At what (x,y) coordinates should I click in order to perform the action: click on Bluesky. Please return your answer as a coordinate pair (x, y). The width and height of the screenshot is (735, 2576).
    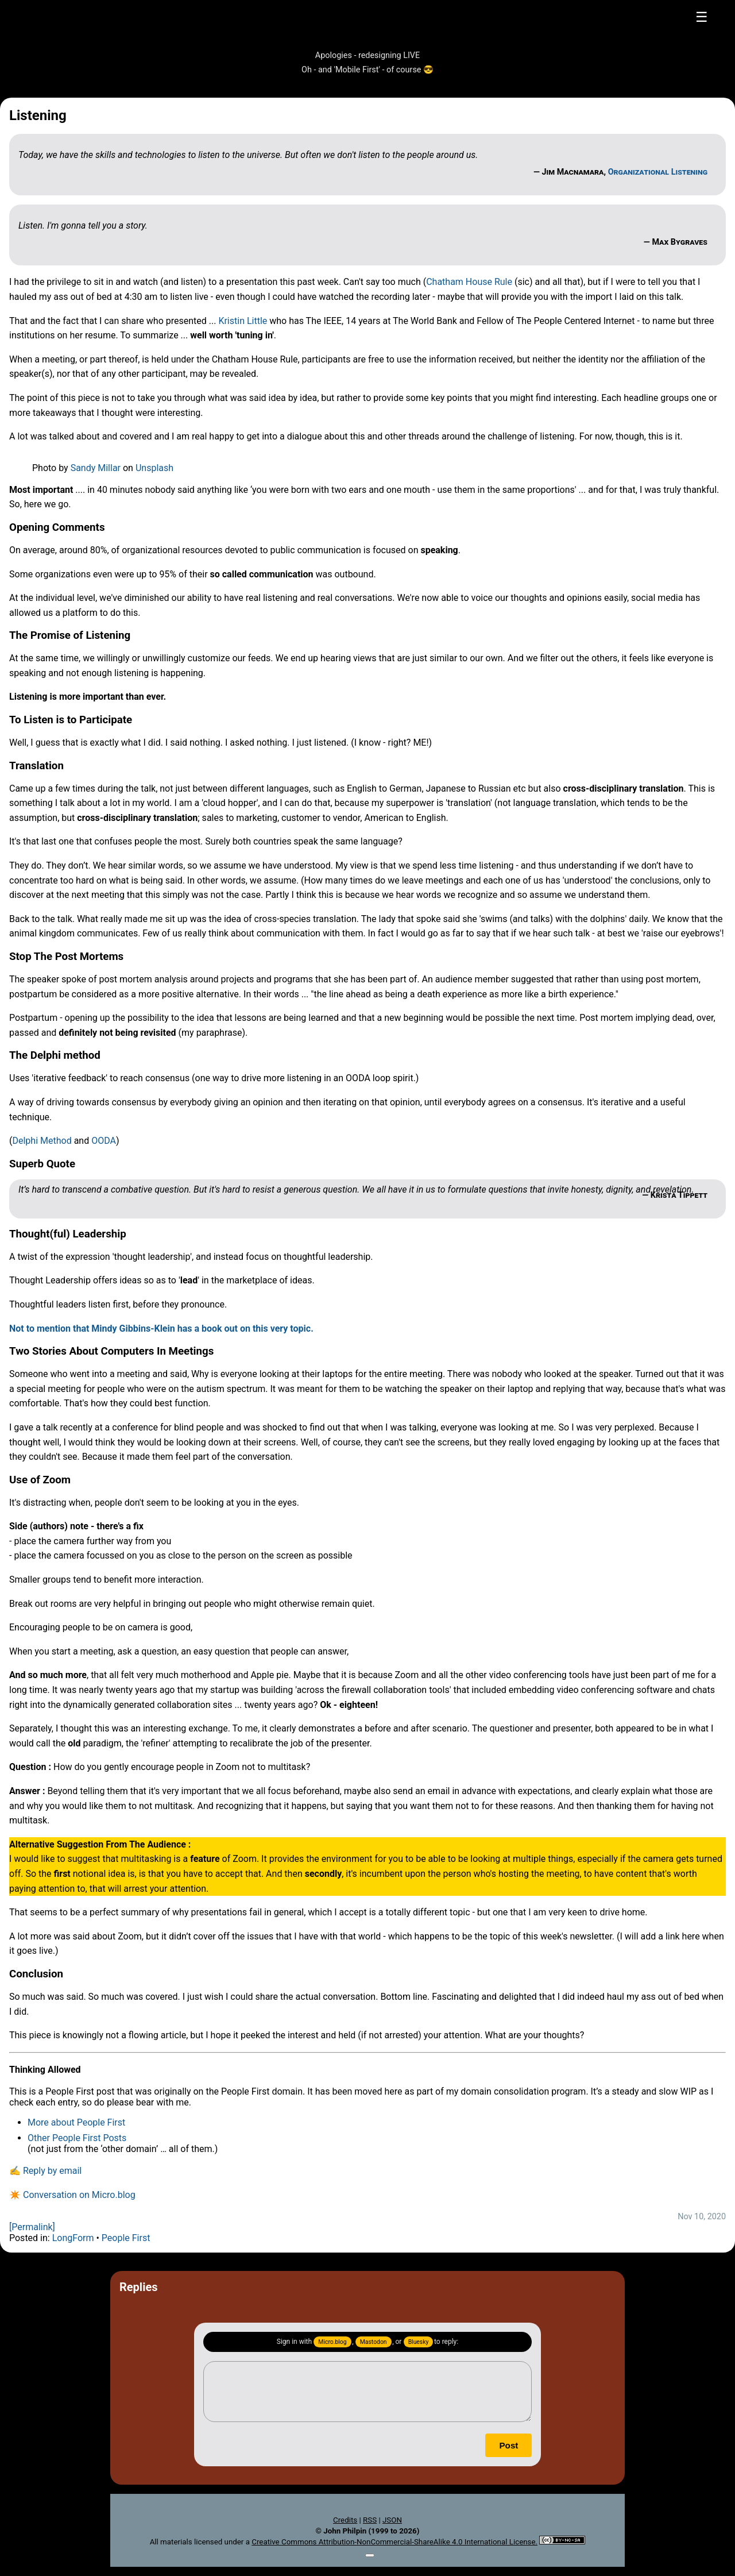
    Looking at the image, I should click on (418, 2342).